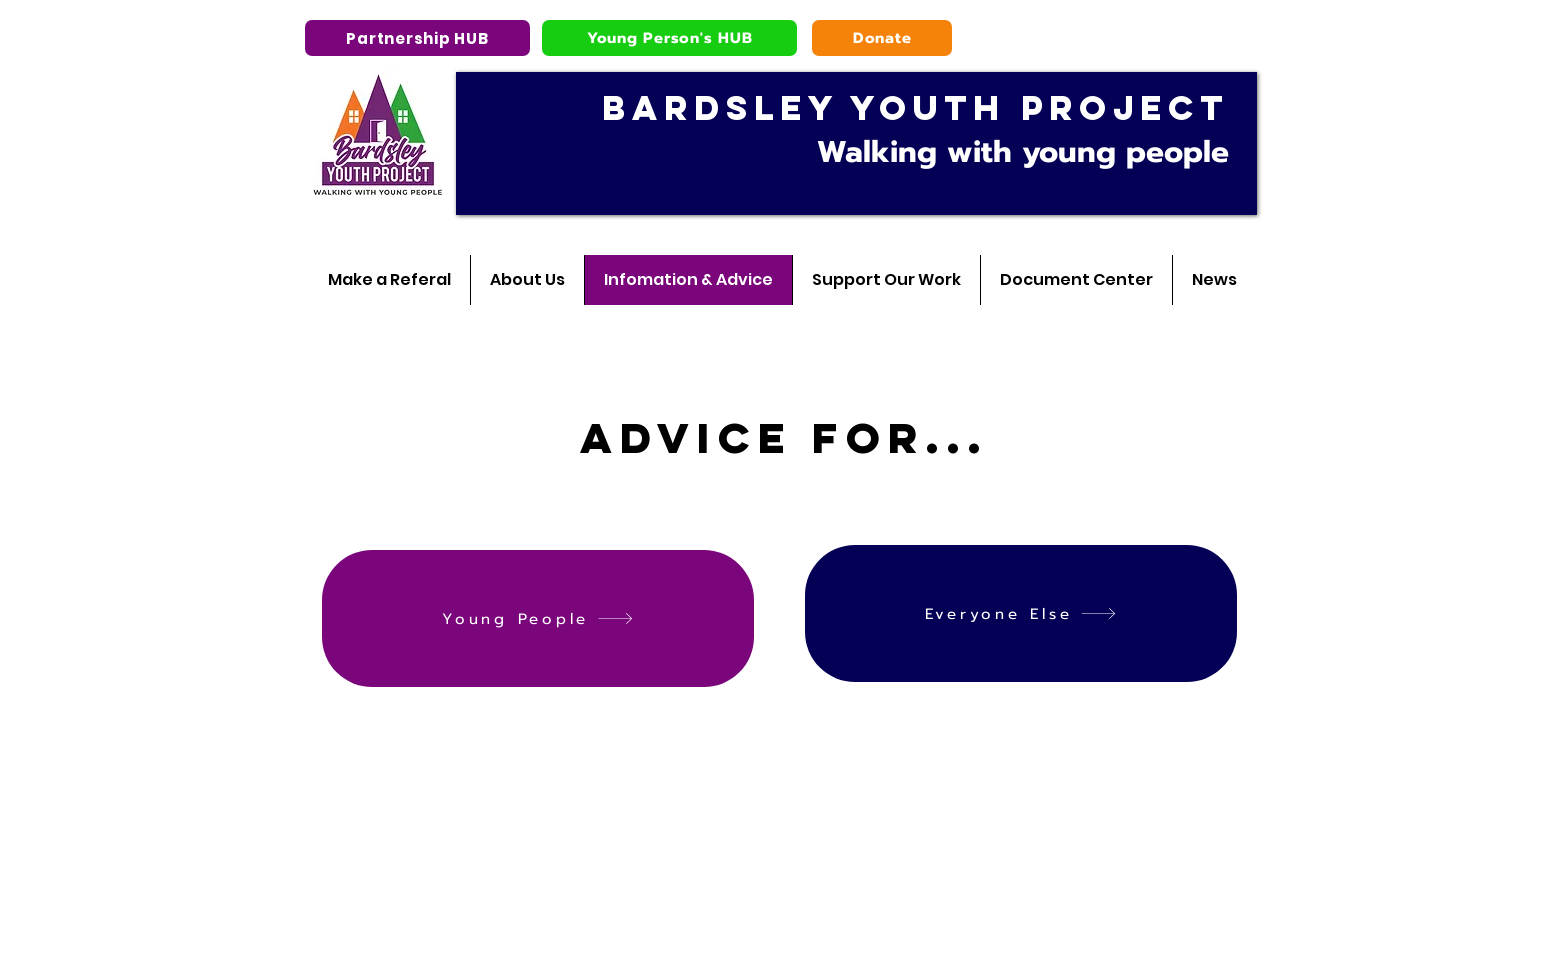 The image size is (1568, 962). I want to click on [Young People], so click(538, 618).